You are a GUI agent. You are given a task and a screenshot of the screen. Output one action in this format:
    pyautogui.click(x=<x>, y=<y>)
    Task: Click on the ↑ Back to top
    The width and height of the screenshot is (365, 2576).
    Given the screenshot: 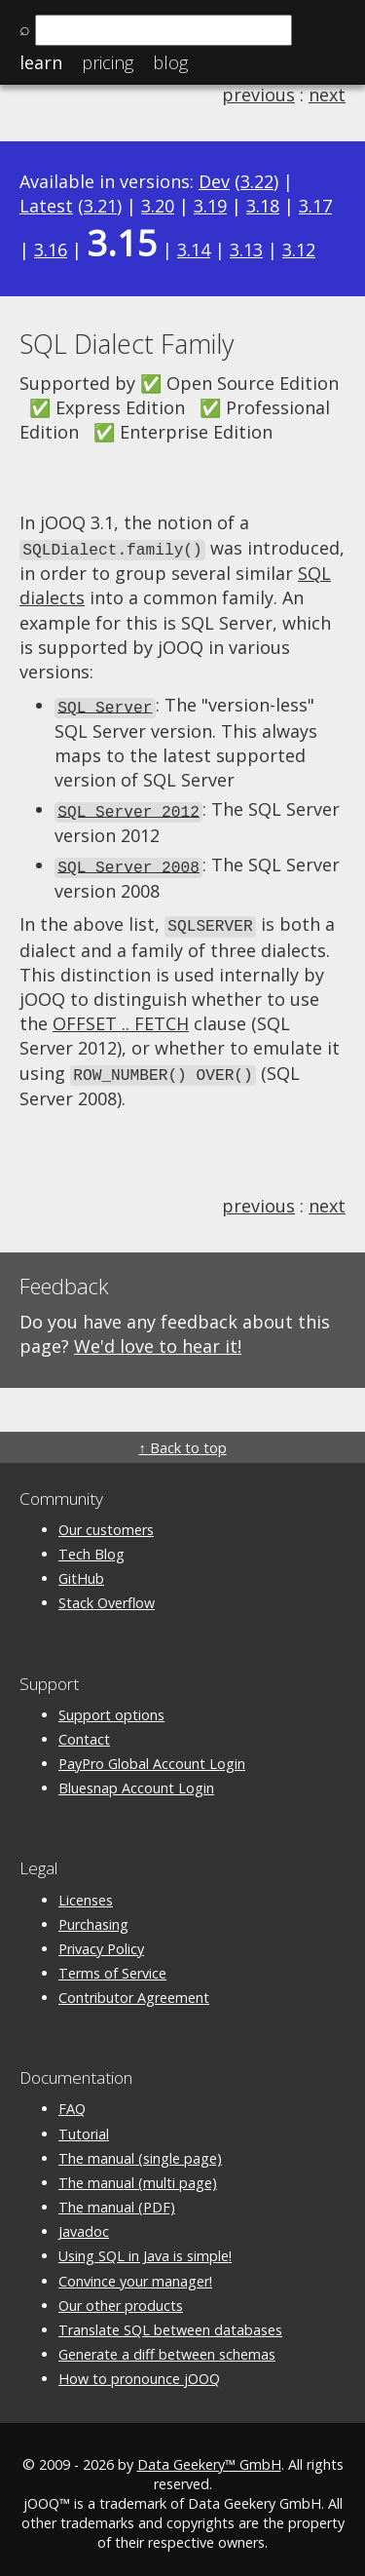 What is the action you would take?
    pyautogui.click(x=182, y=1439)
    